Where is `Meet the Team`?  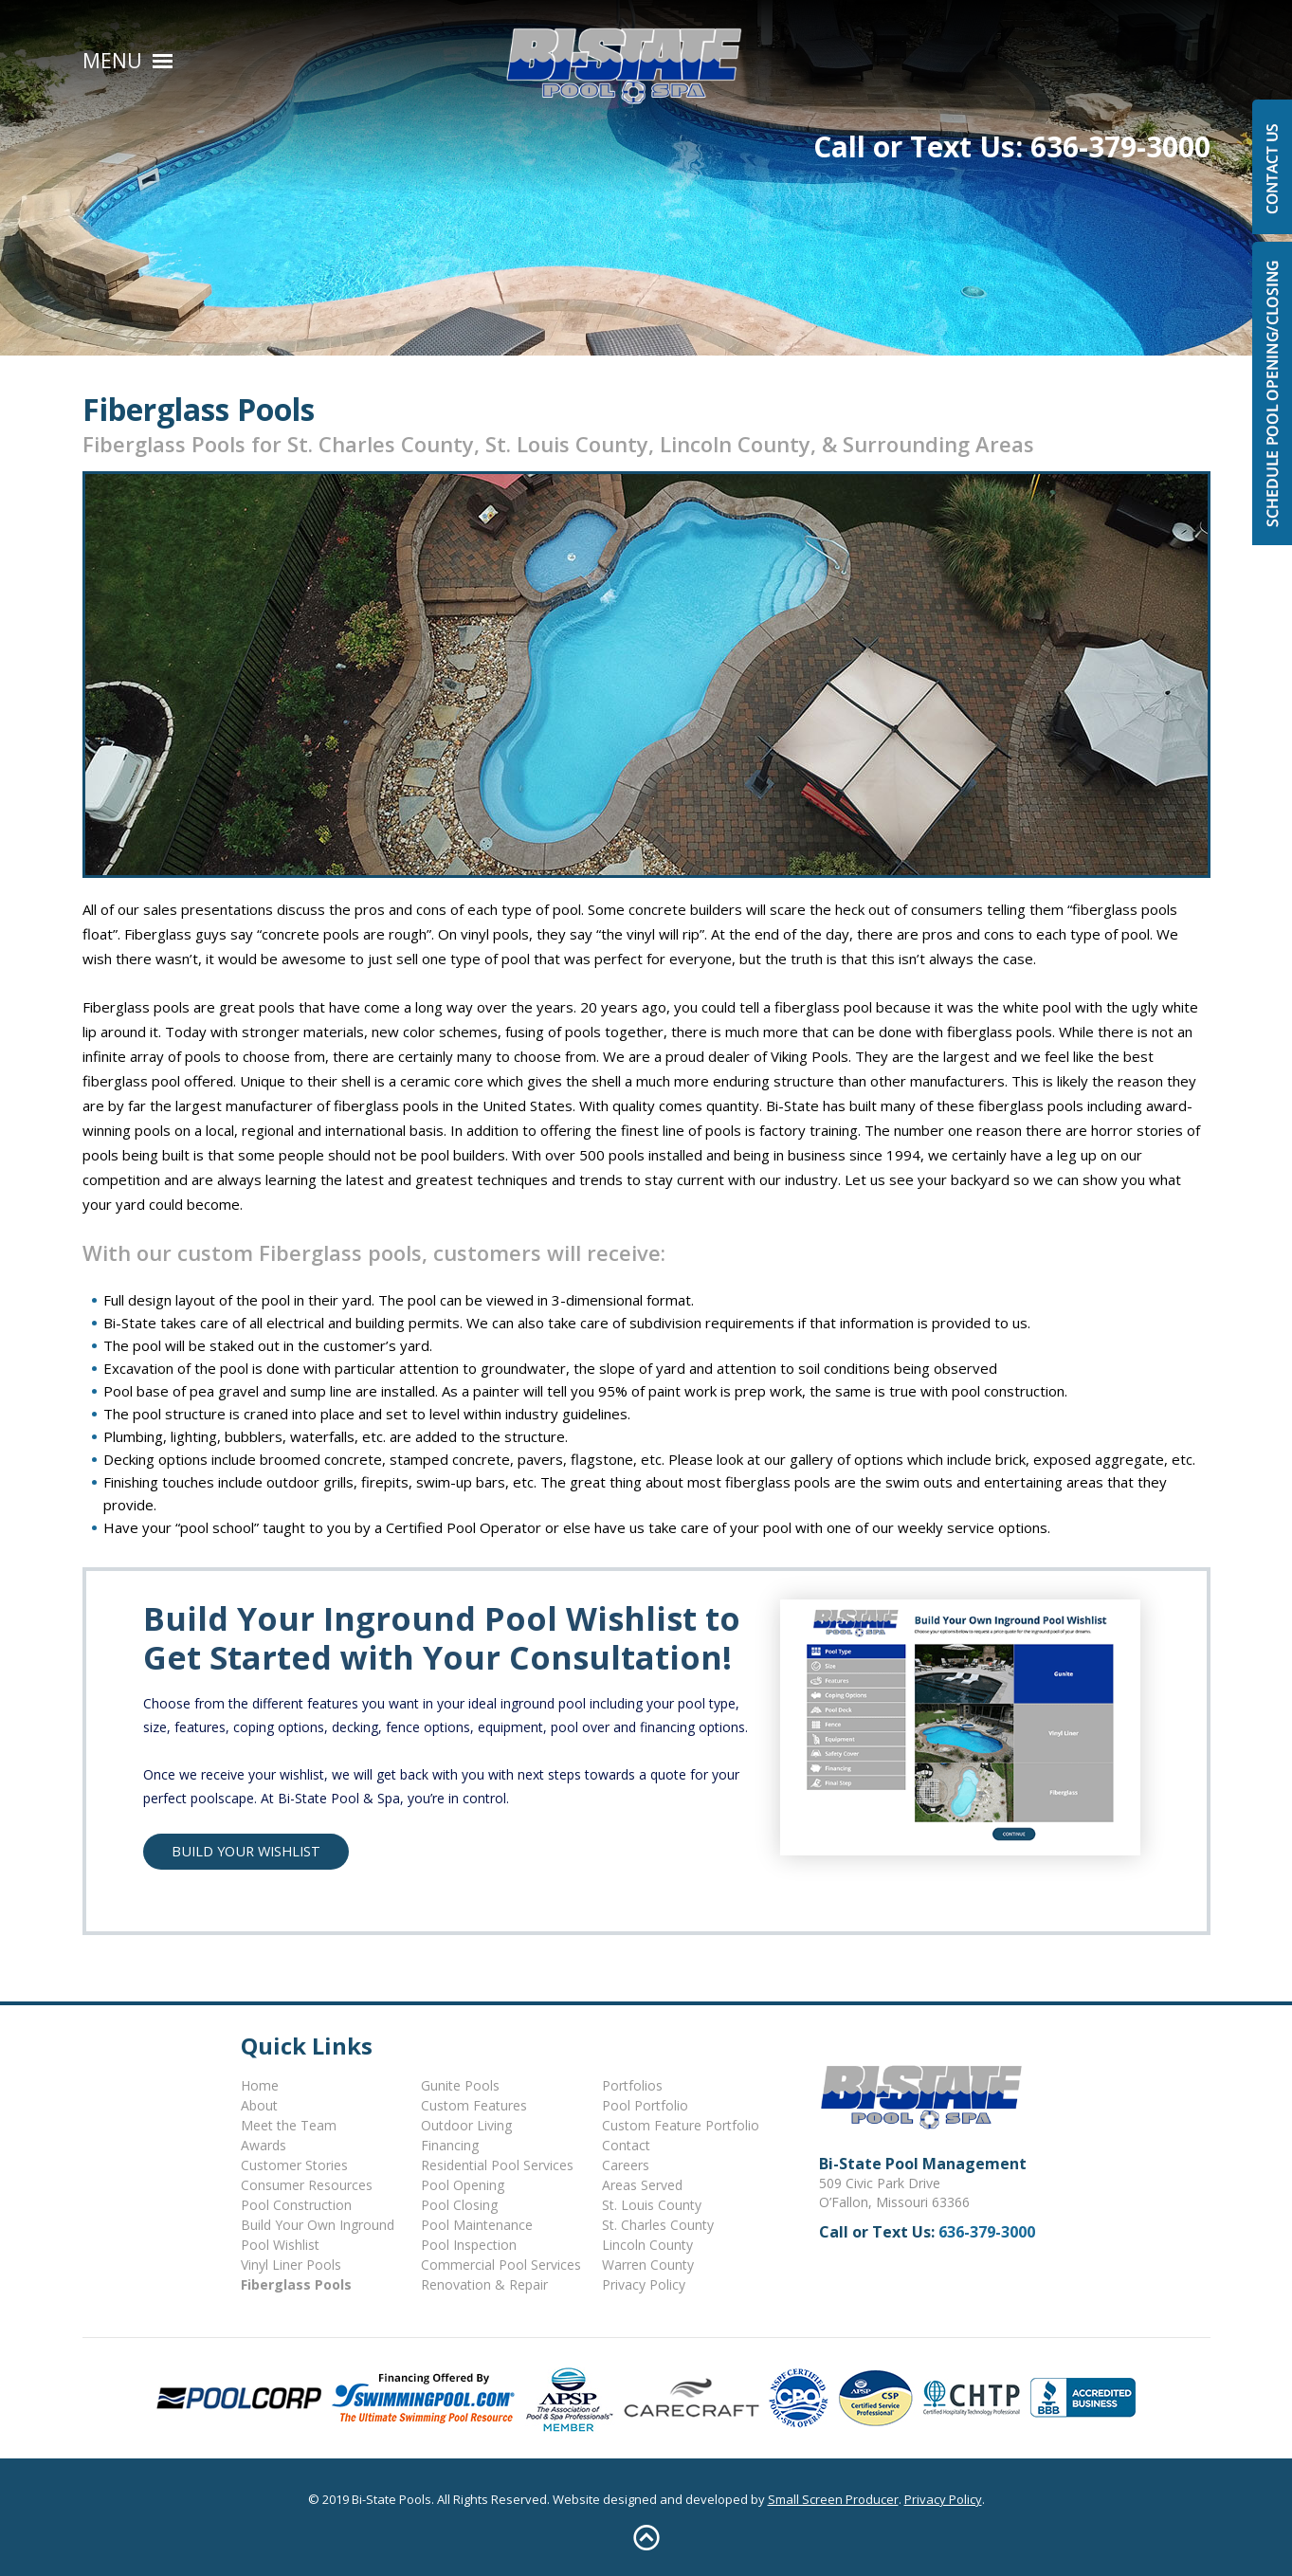
Meet the Team is located at coordinates (289, 2125).